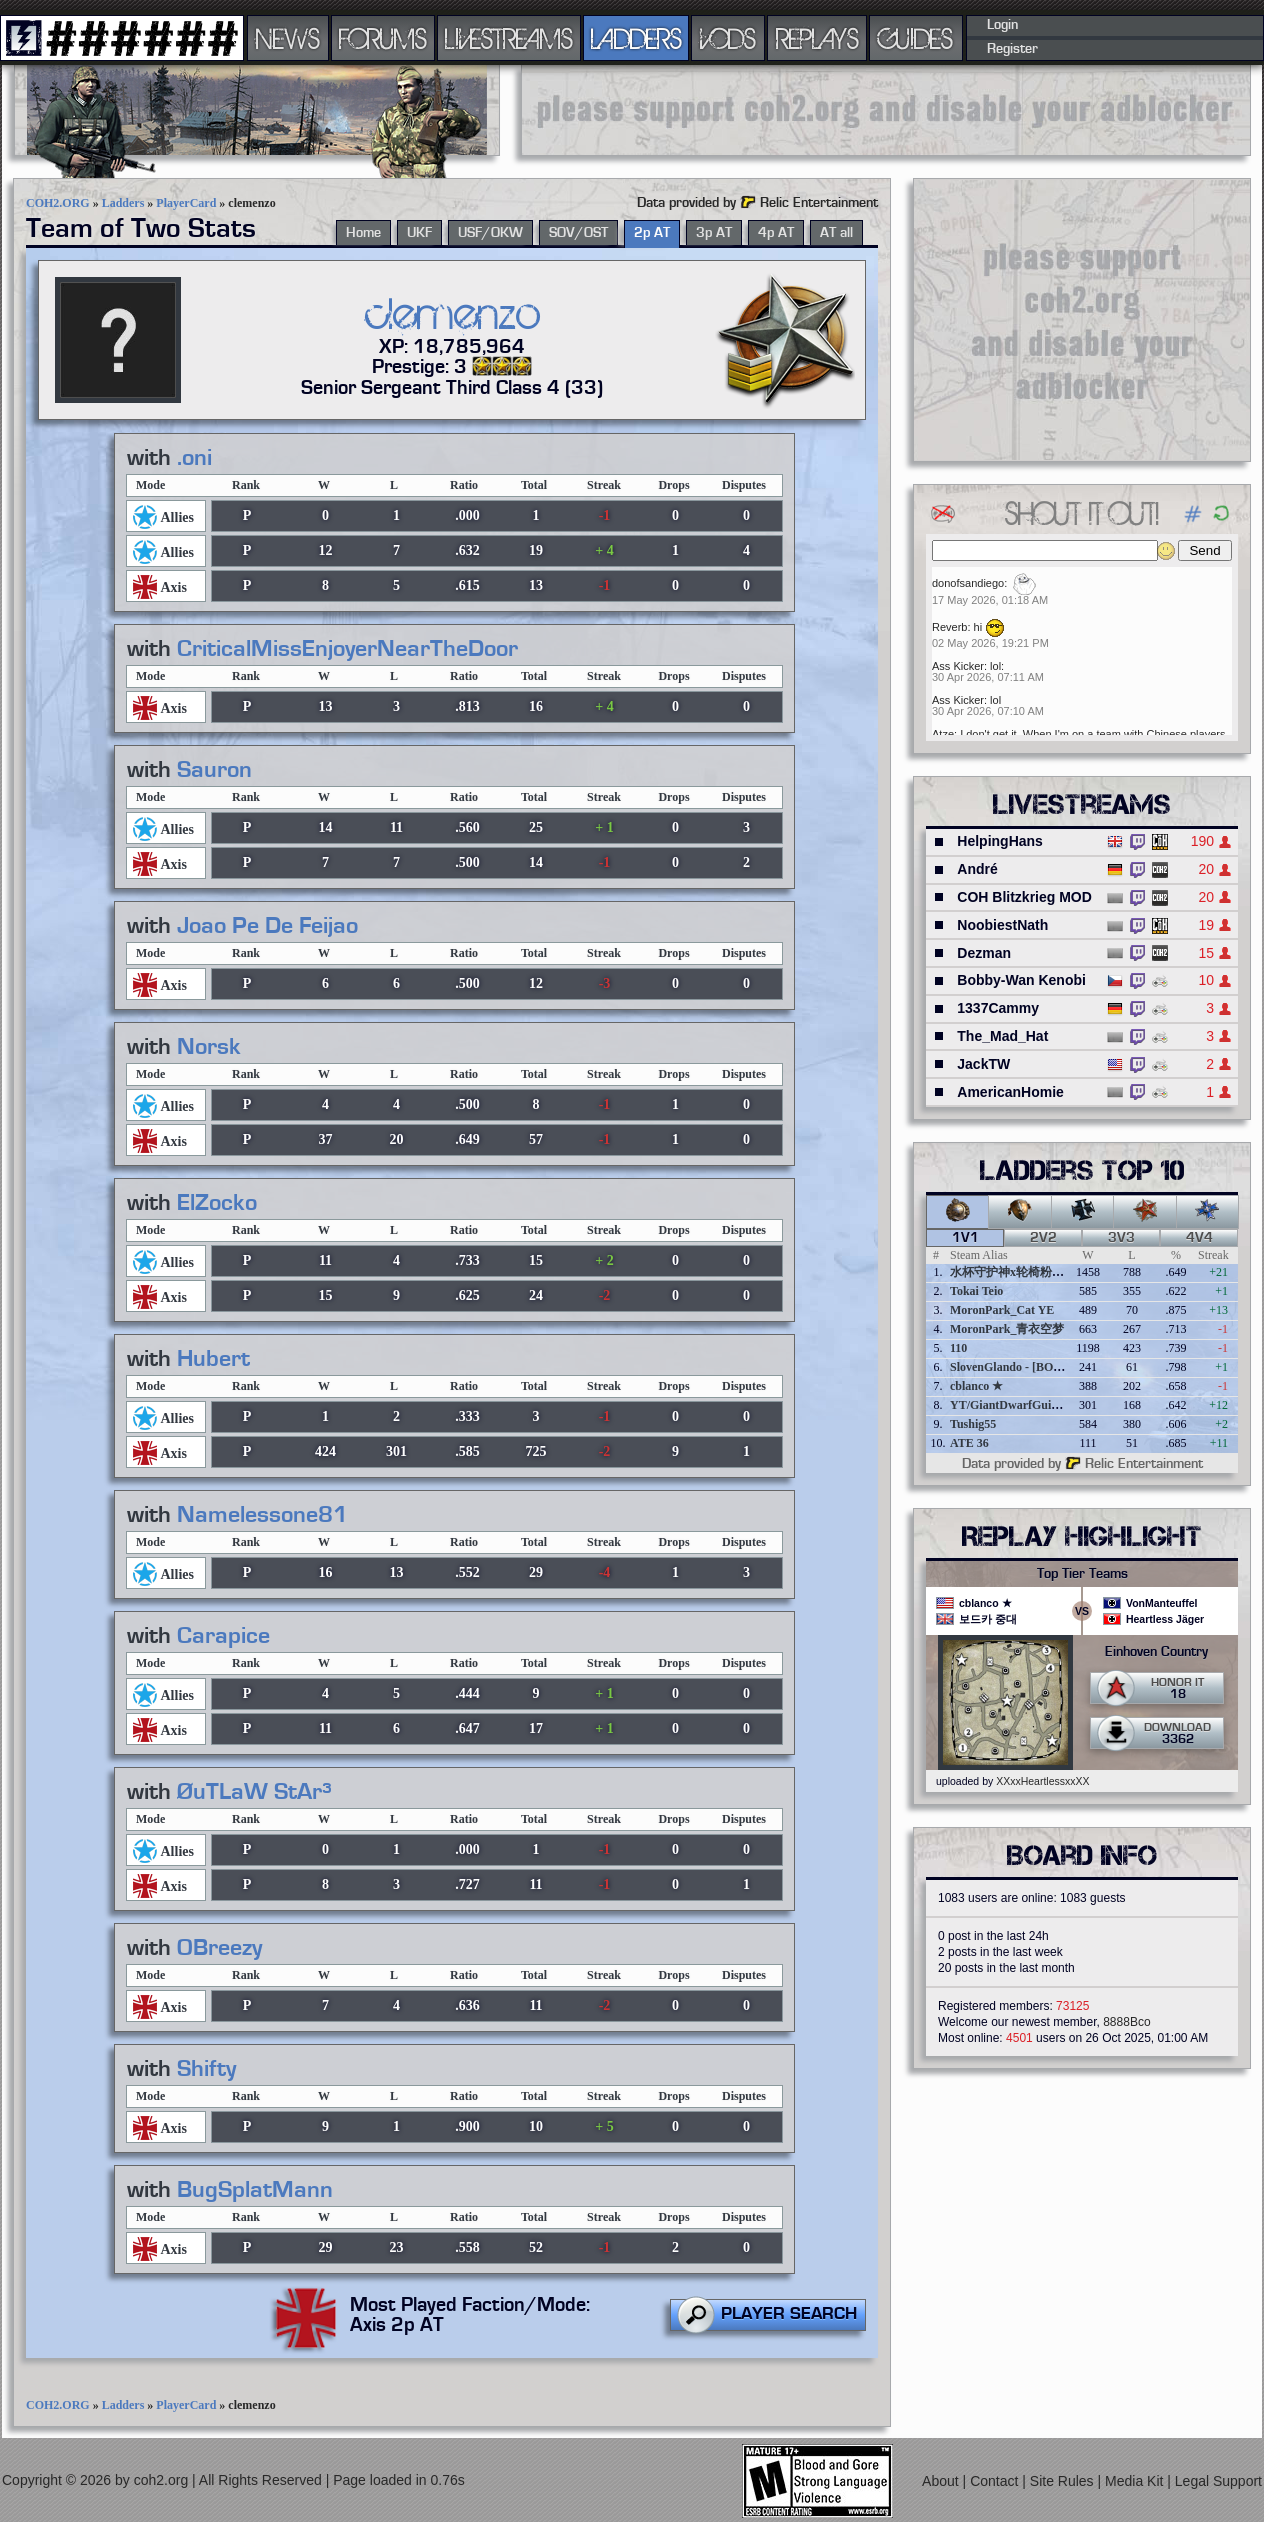 This screenshot has height=2522, width=1264. Describe the element at coordinates (983, 1064) in the screenshot. I see `JackTW` at that location.